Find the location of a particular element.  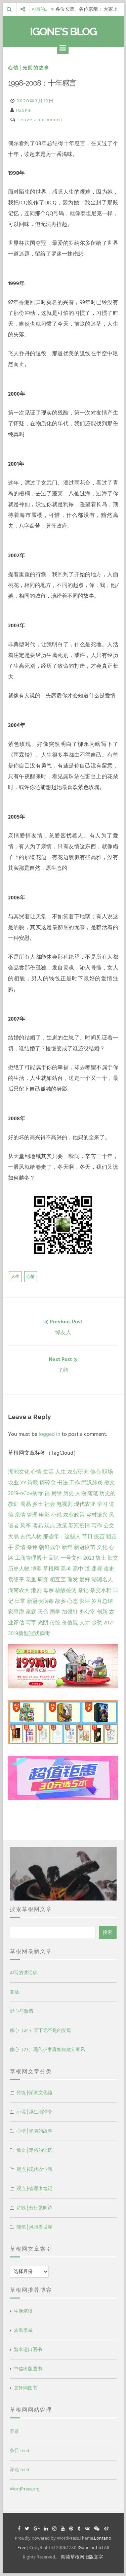

爱好 [爱好 (1 项)] is located at coordinates (84, 1579).